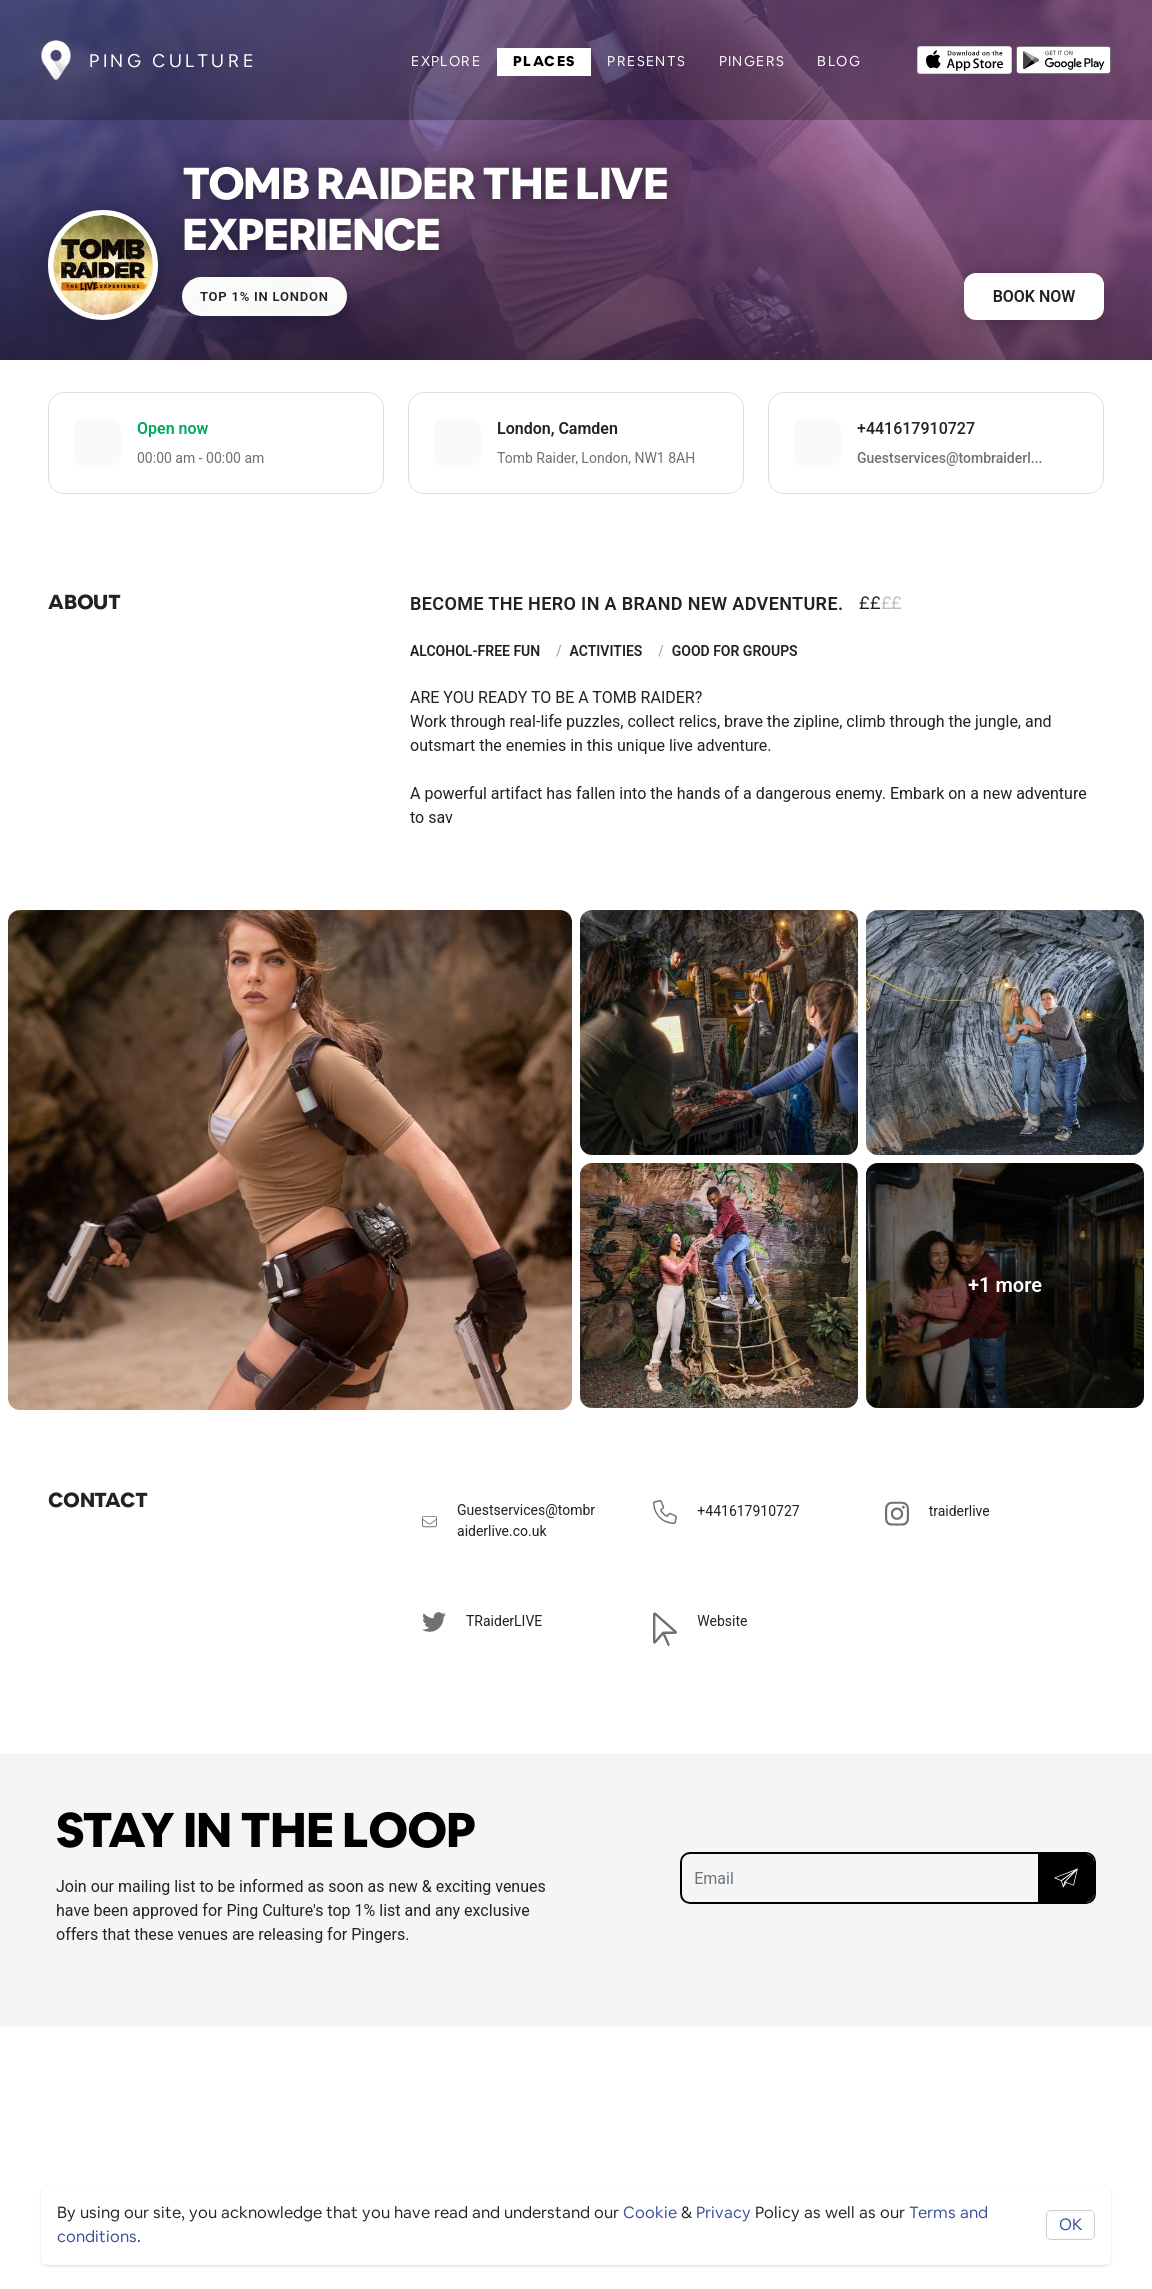 The width and height of the screenshot is (1152, 2289). Describe the element at coordinates (949, 458) in the screenshot. I see `Guestservices@tombraiderl...` at that location.